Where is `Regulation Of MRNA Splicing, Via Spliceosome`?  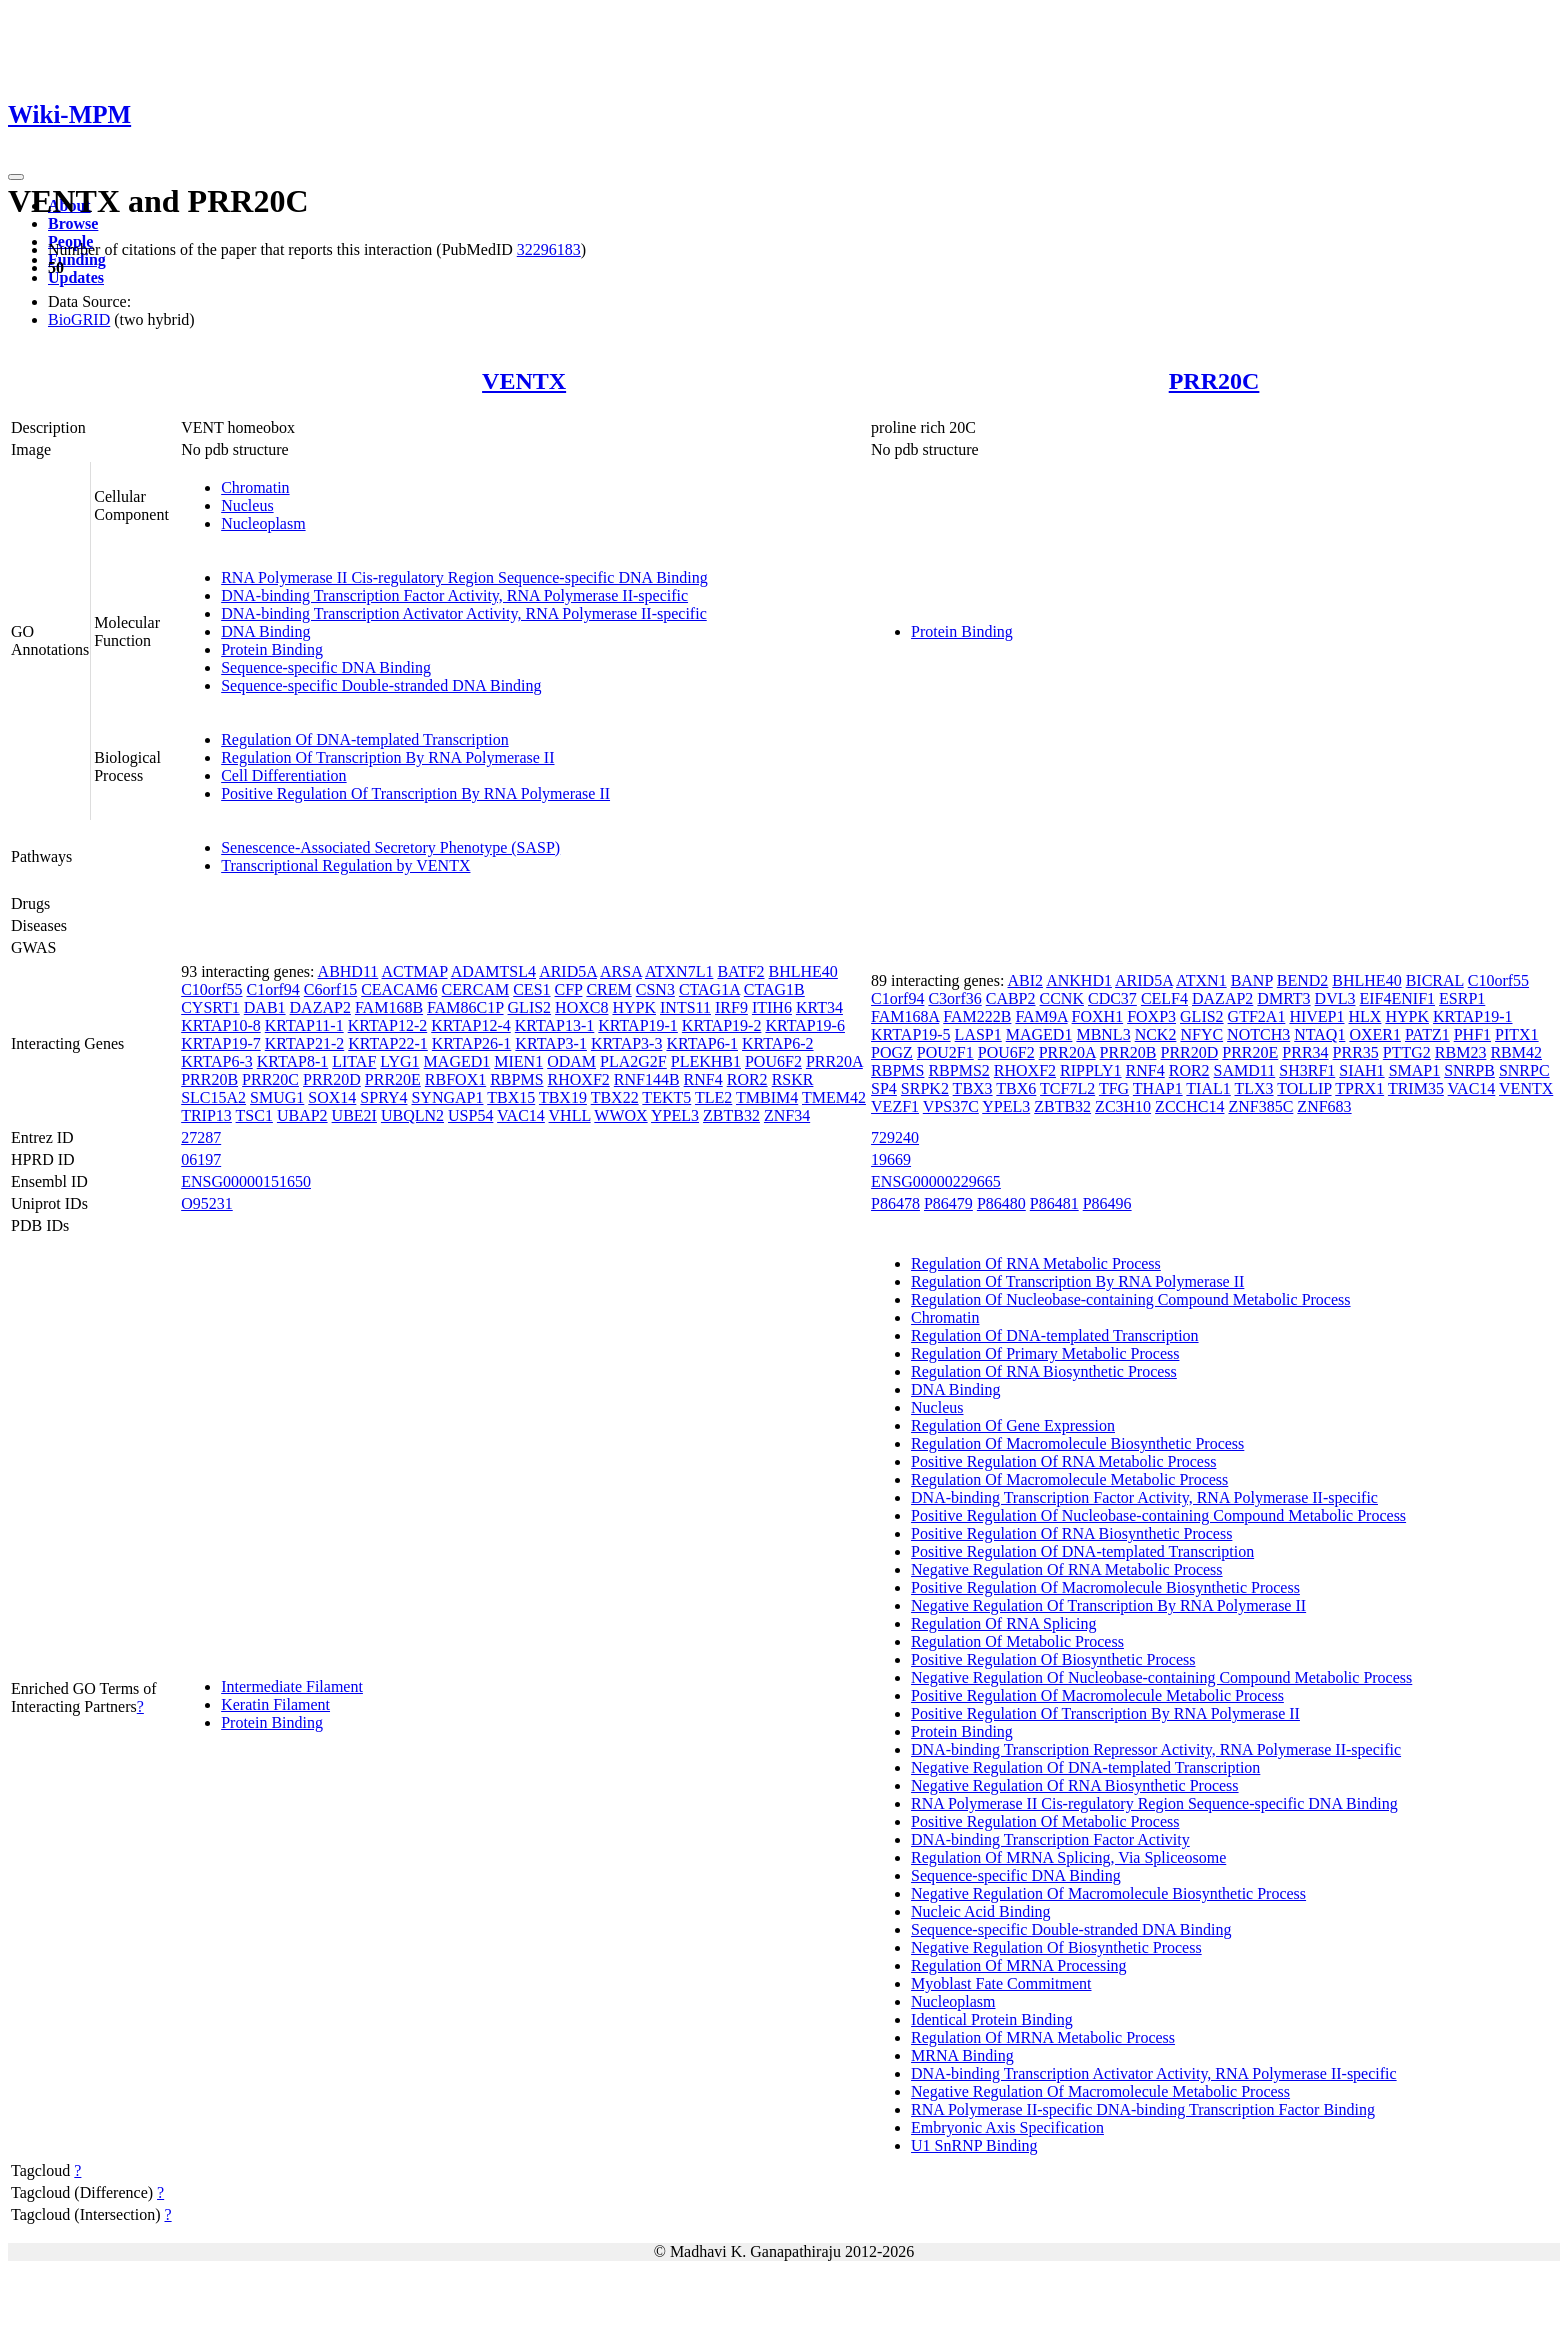 Regulation Of MRNA Splicing, Via Spliceosome is located at coordinates (1068, 1857).